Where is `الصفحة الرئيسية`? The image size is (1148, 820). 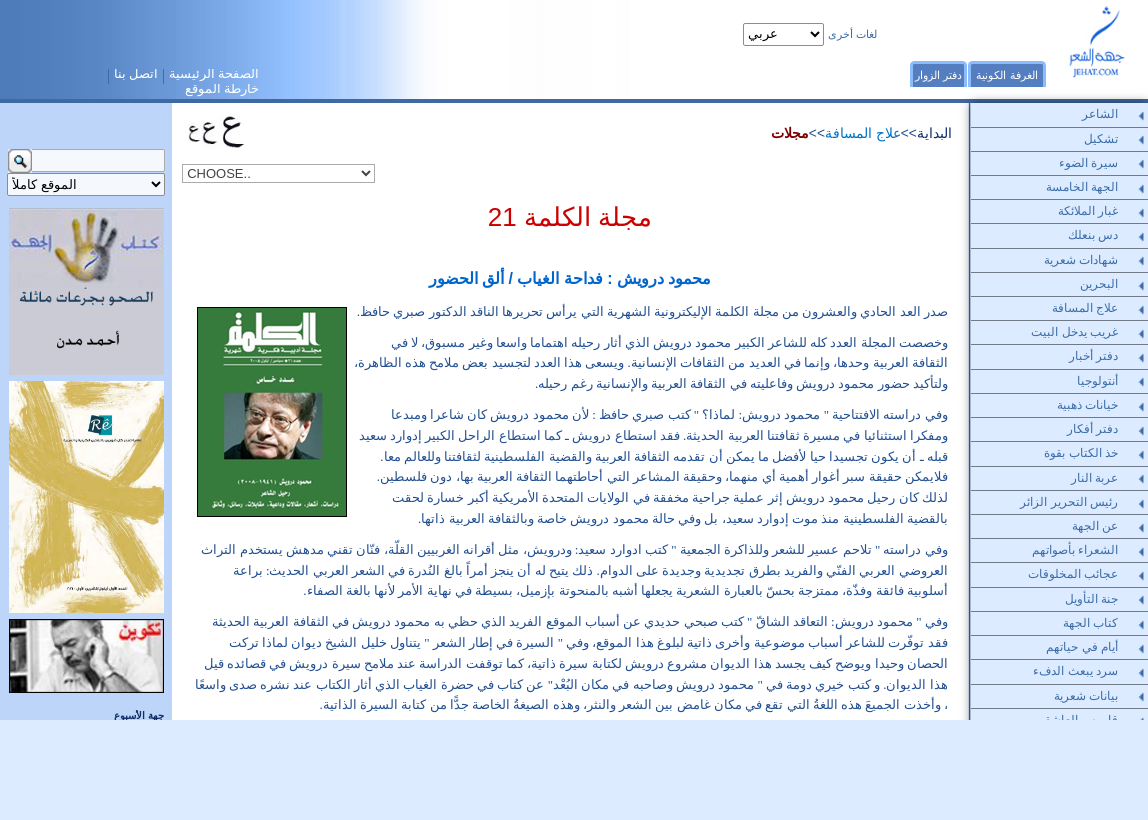 الصفحة الرئيسية is located at coordinates (214, 74).